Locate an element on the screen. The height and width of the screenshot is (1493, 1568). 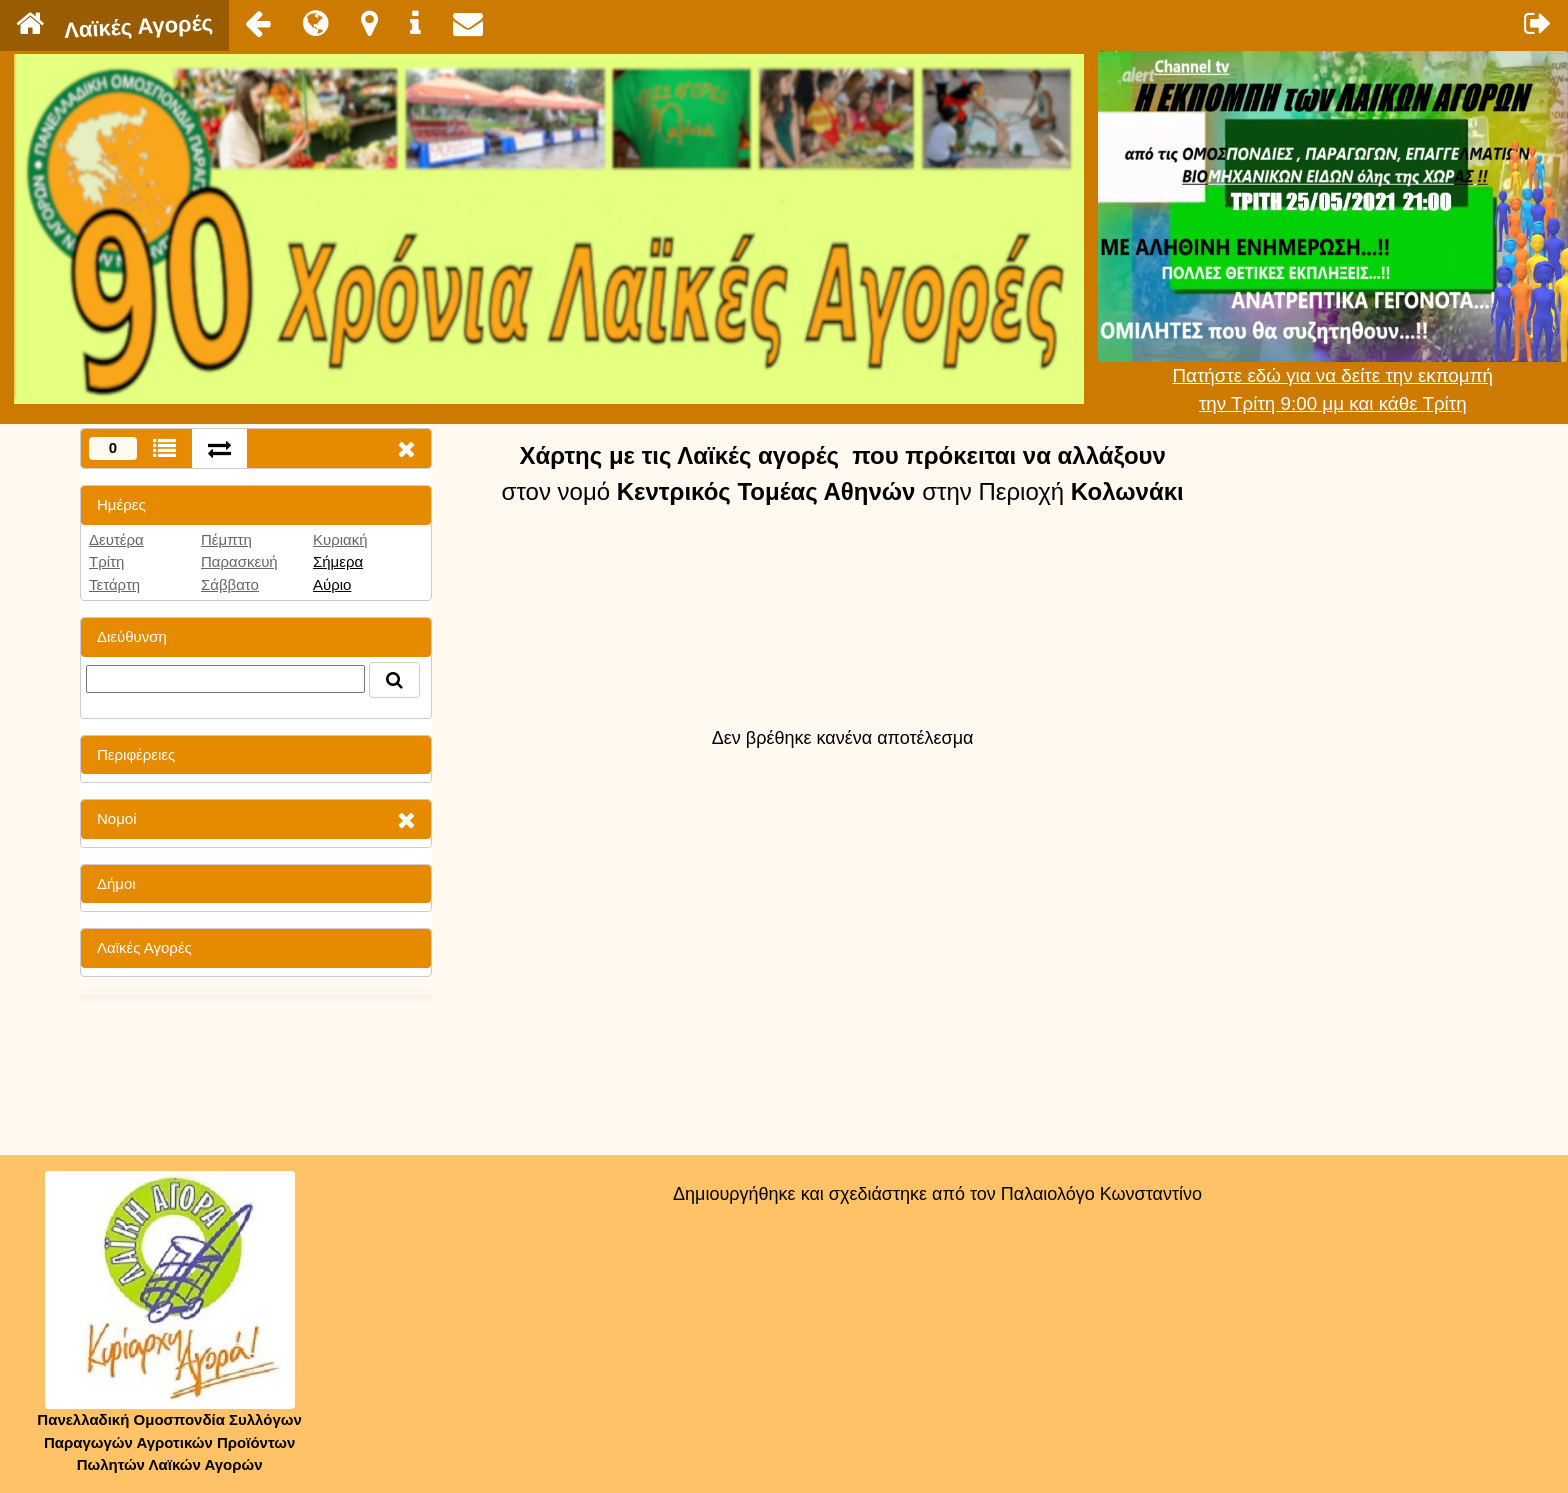
Αύριο is located at coordinates (332, 584).